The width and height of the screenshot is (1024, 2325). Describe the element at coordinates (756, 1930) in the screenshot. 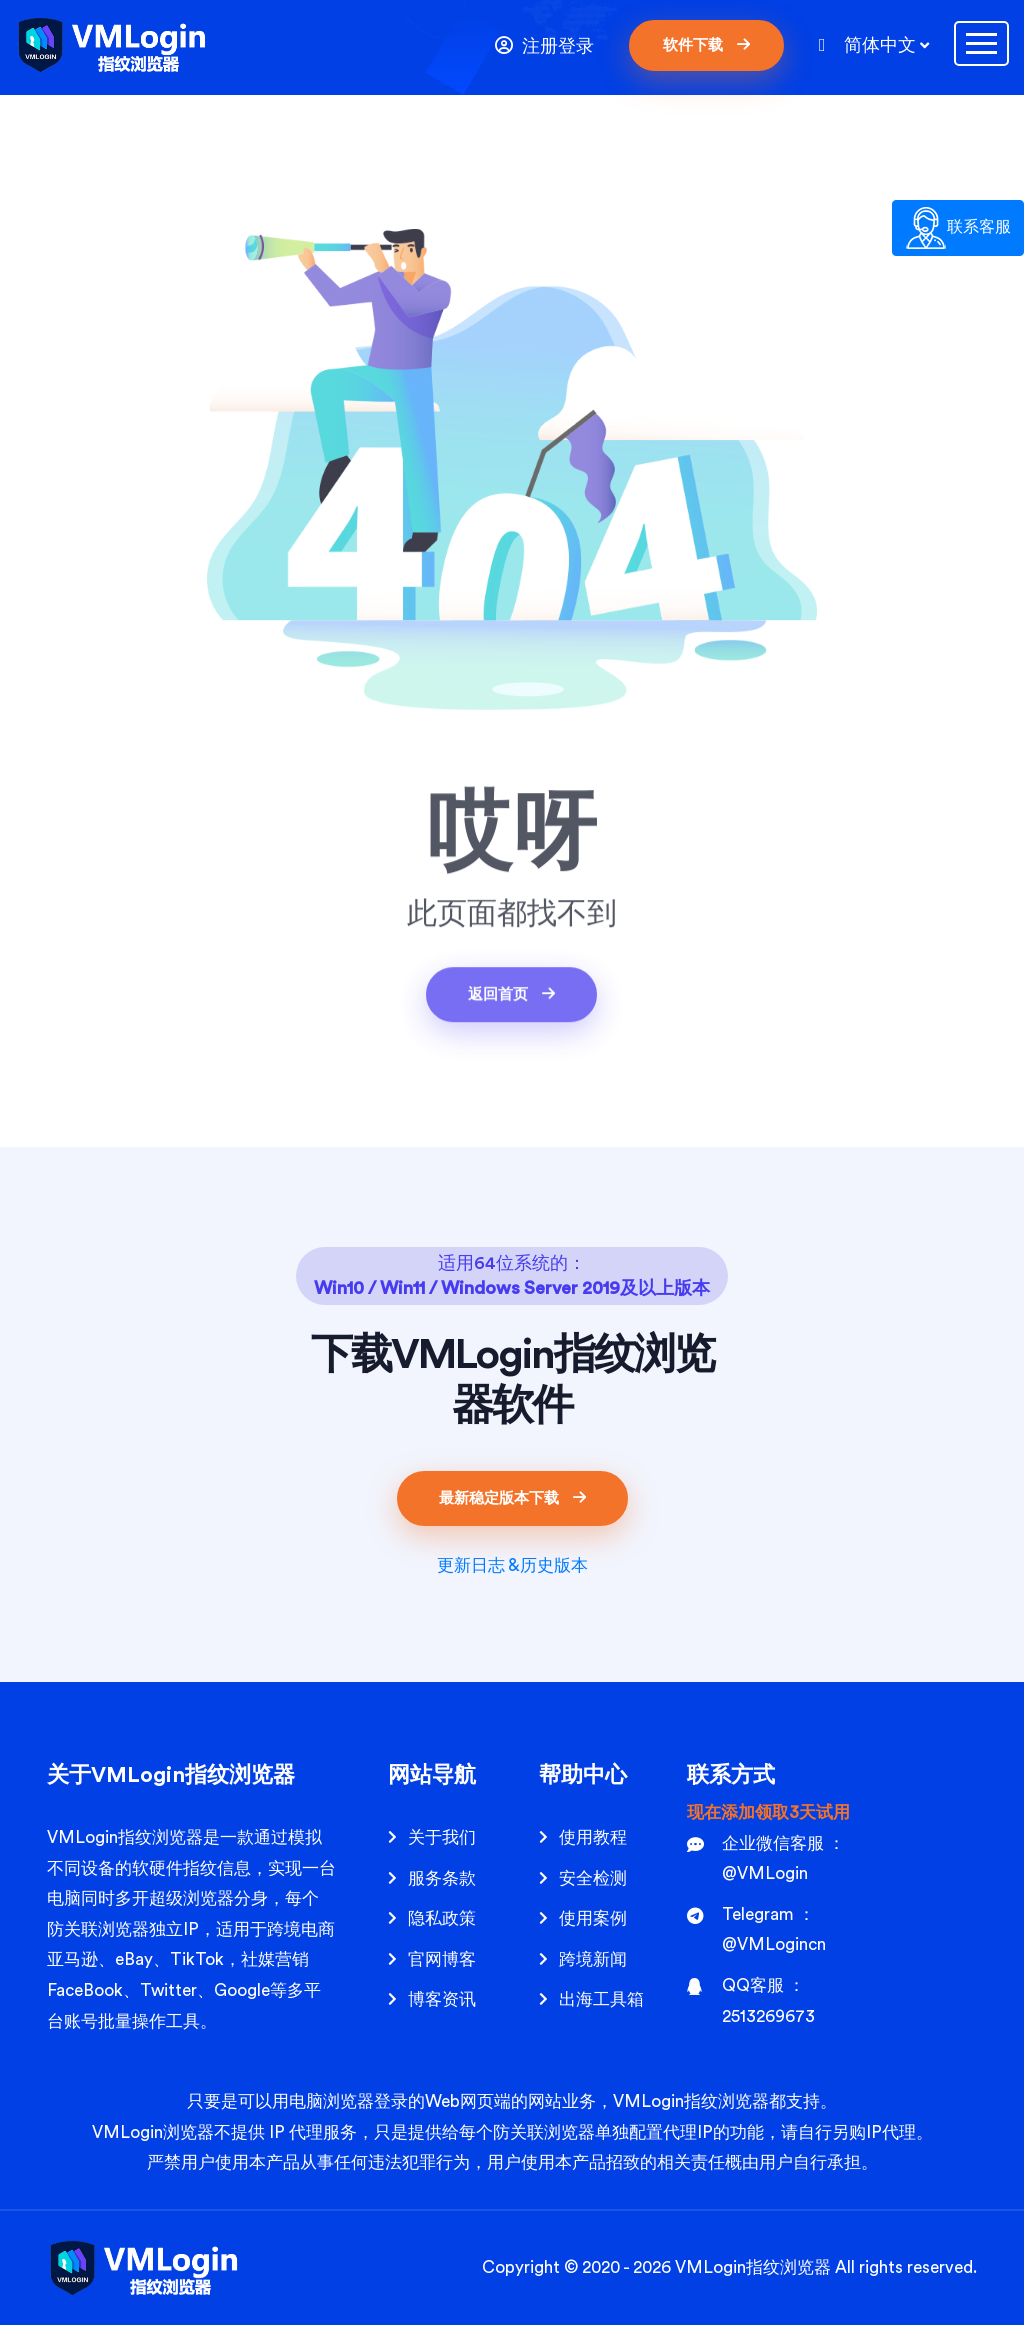

I see `Telegram ： @VMLogincn` at that location.